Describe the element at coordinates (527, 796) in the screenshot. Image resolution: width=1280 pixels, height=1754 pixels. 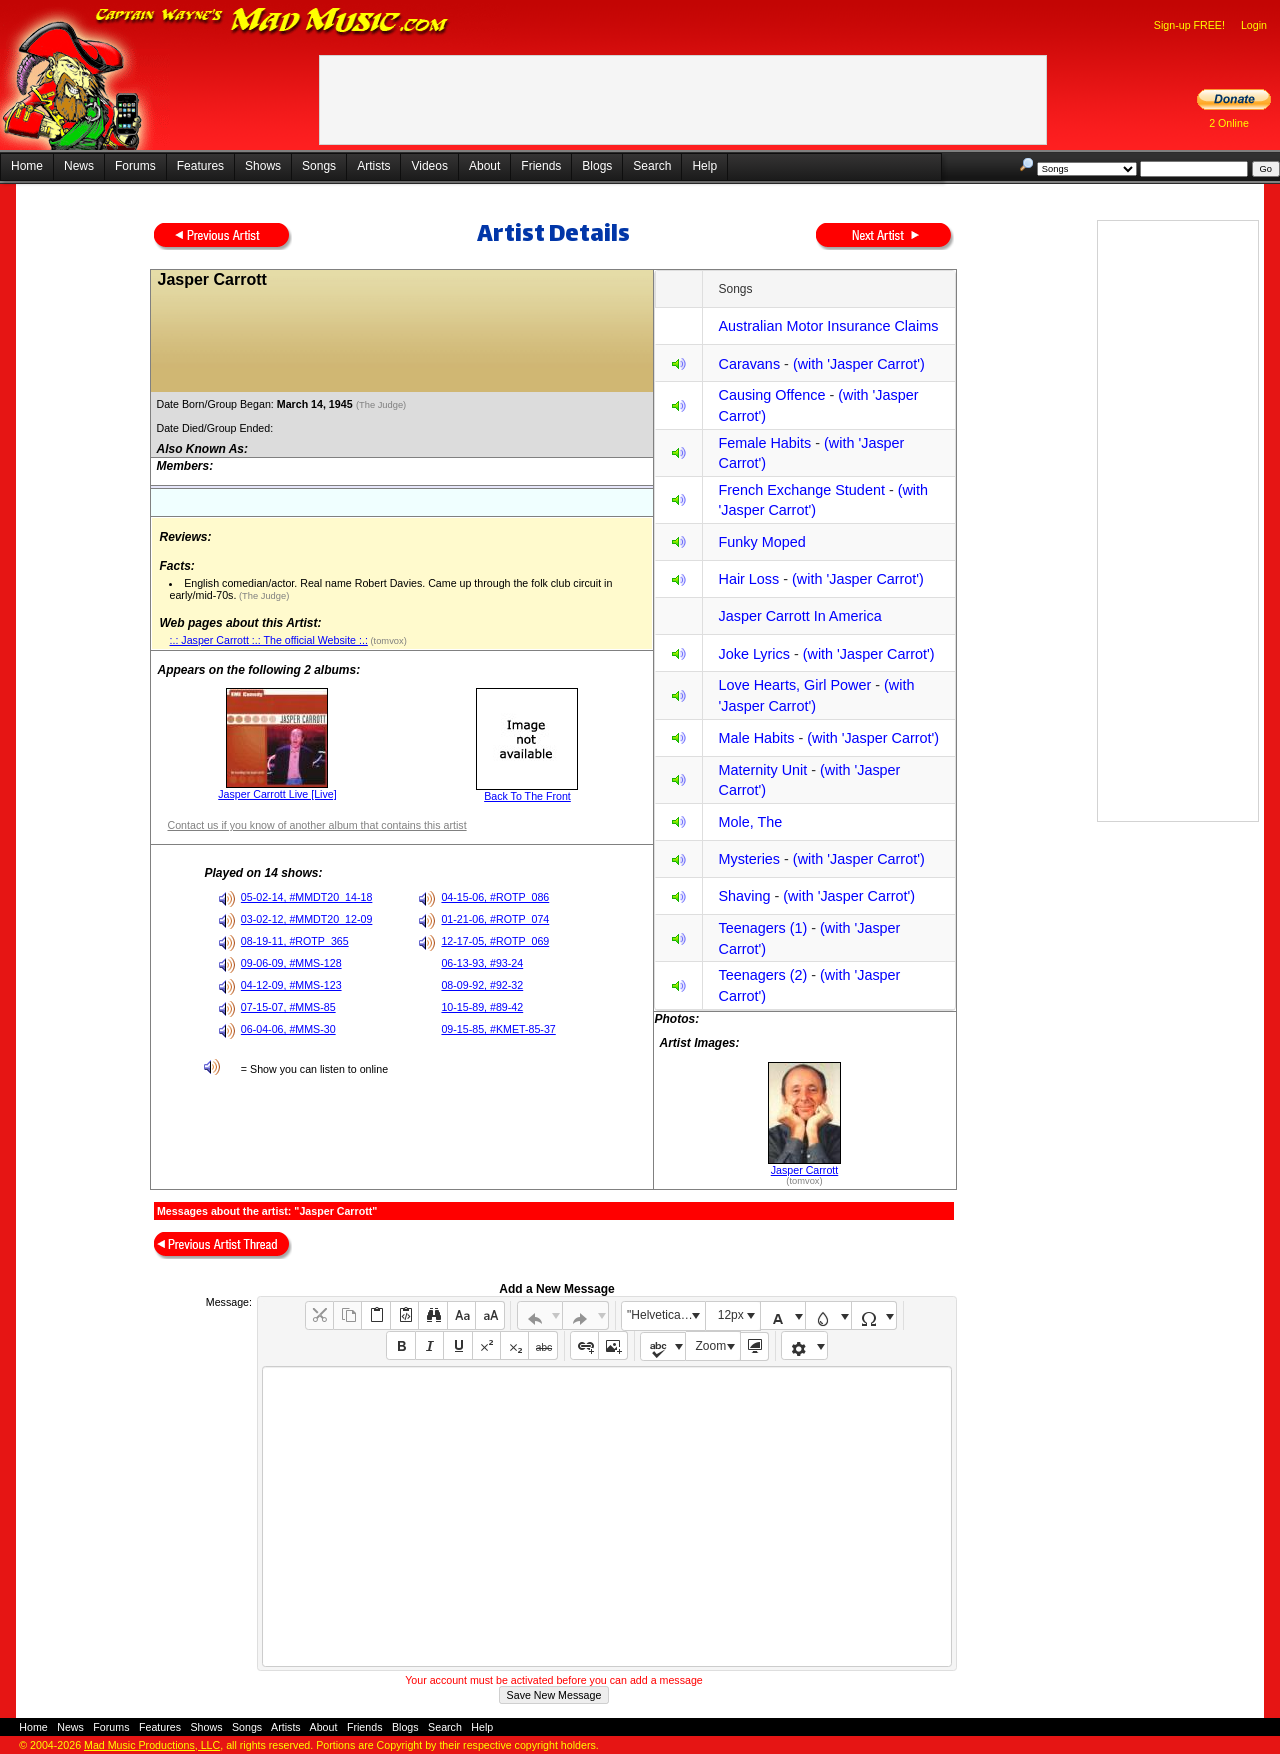
I see `Back To The Front` at that location.